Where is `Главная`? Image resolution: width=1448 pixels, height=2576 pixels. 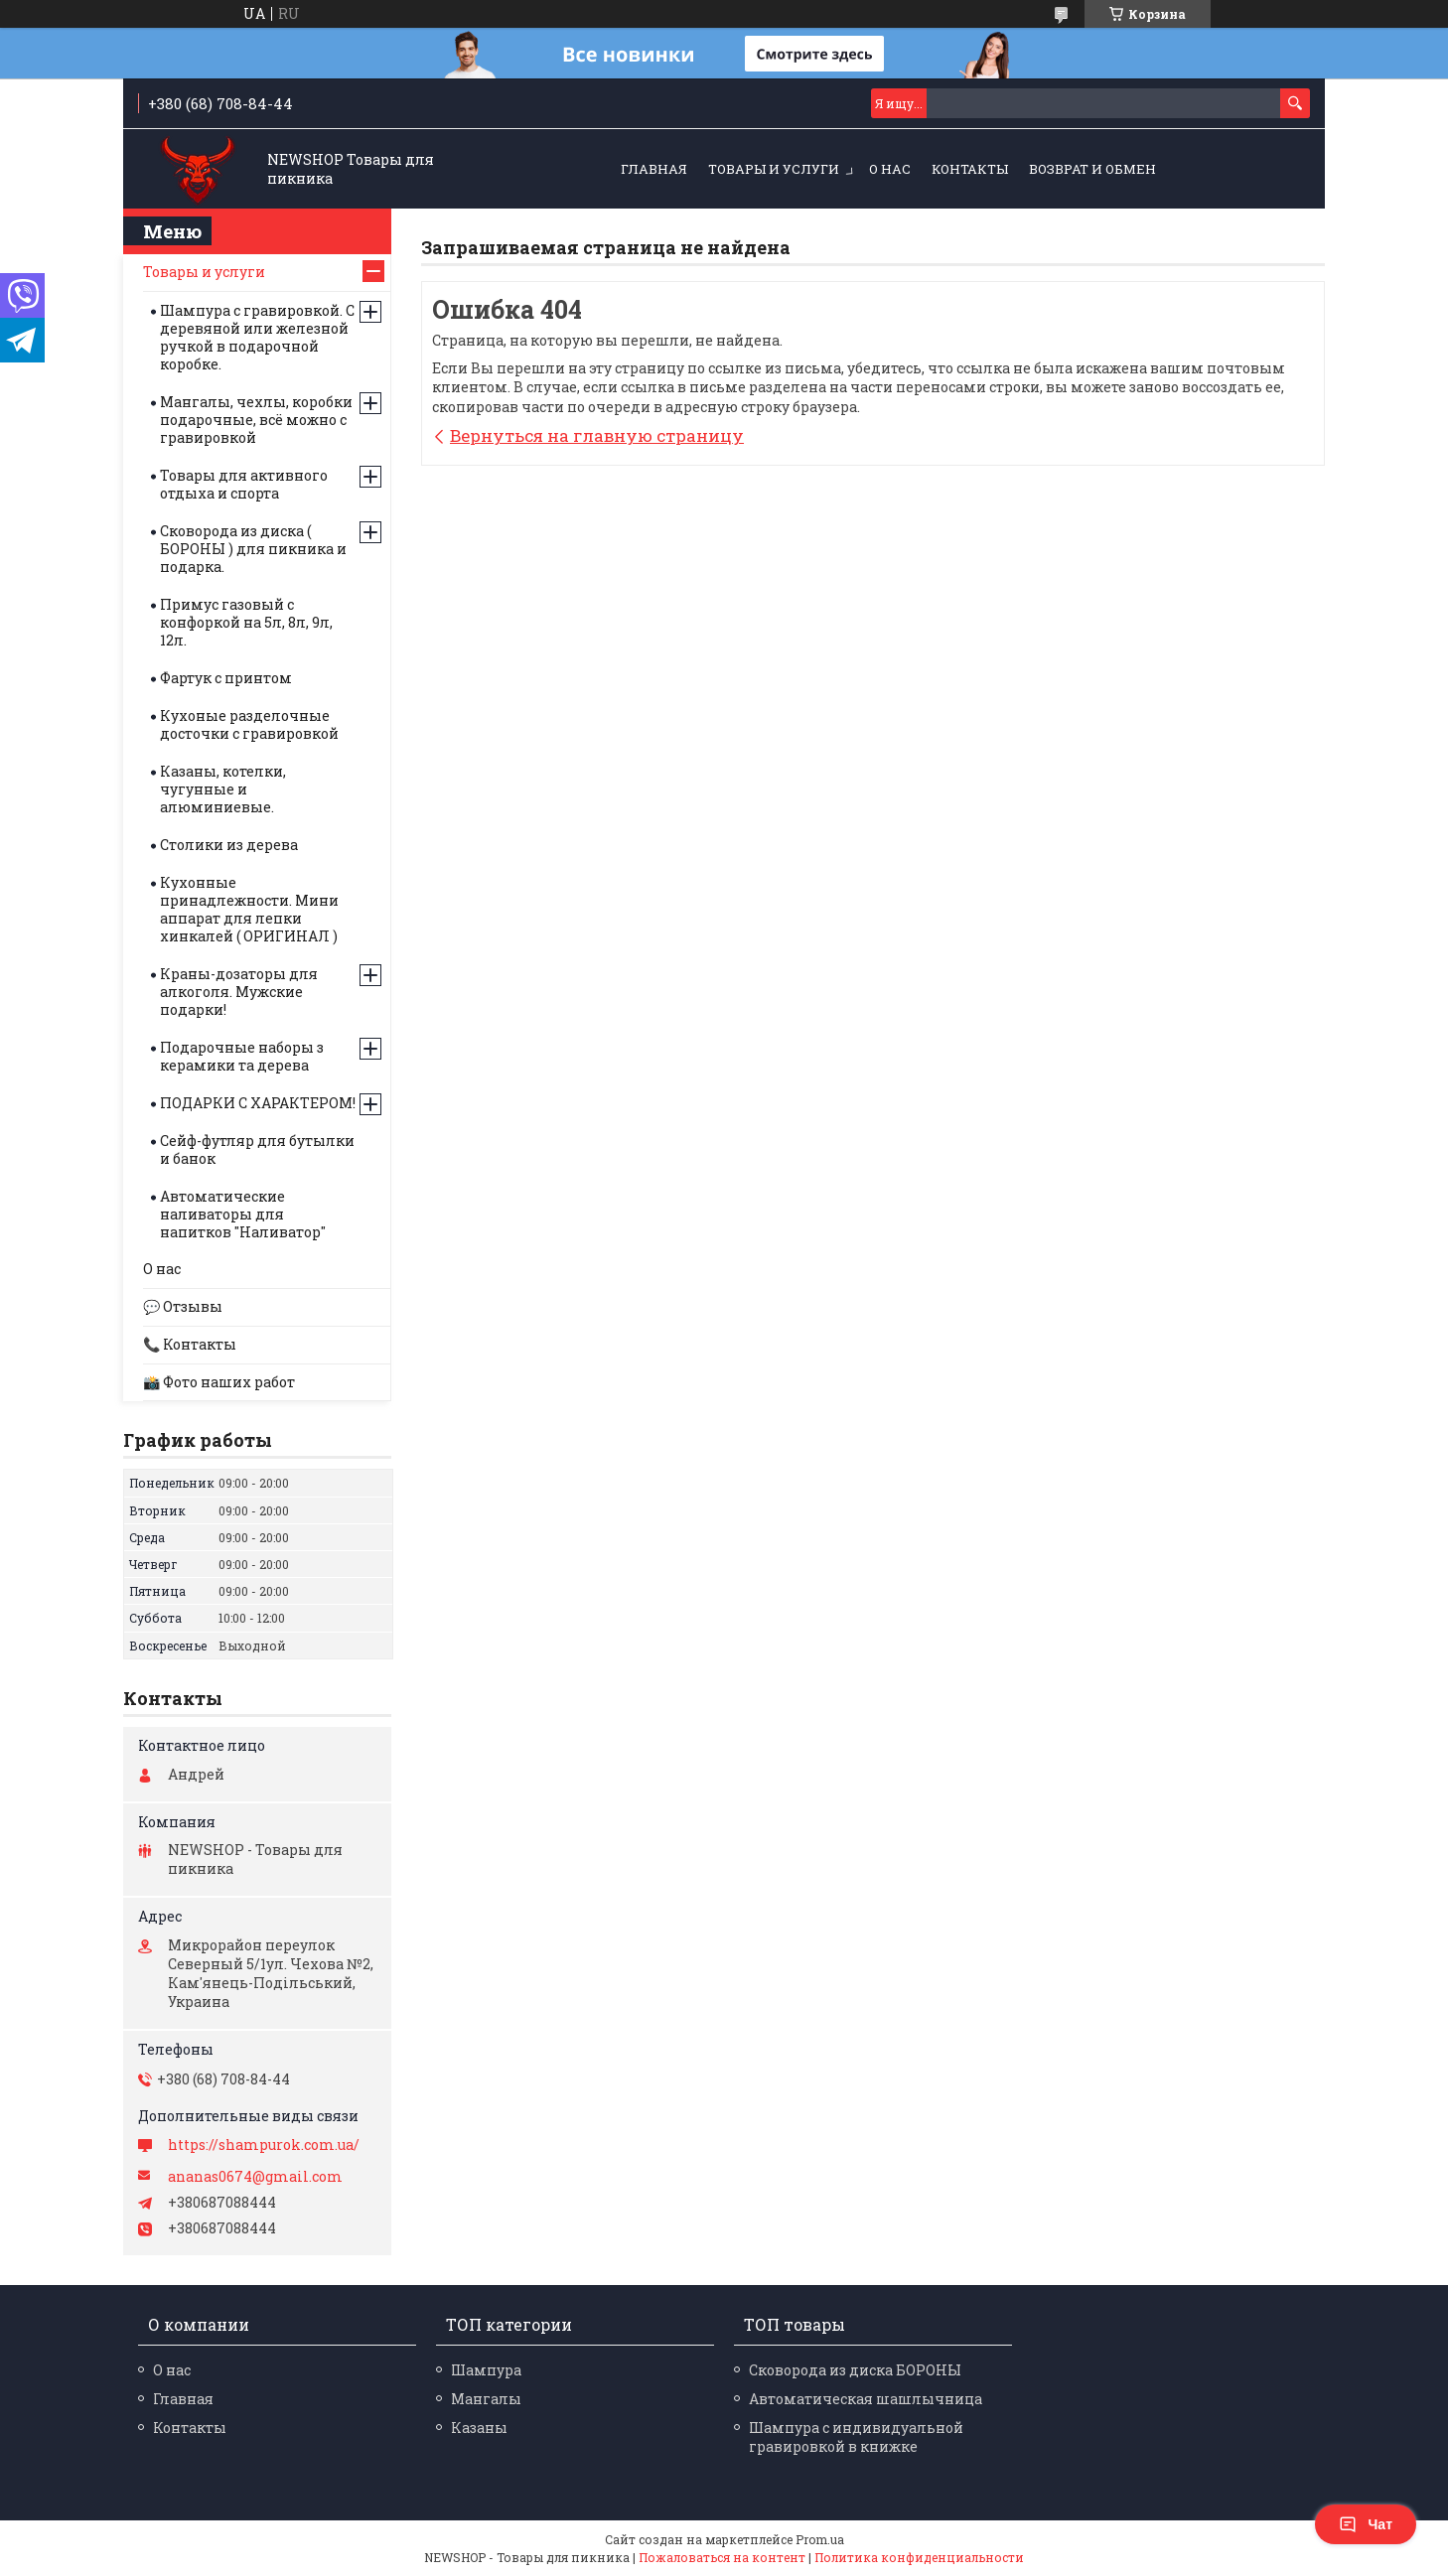
Главная is located at coordinates (654, 169).